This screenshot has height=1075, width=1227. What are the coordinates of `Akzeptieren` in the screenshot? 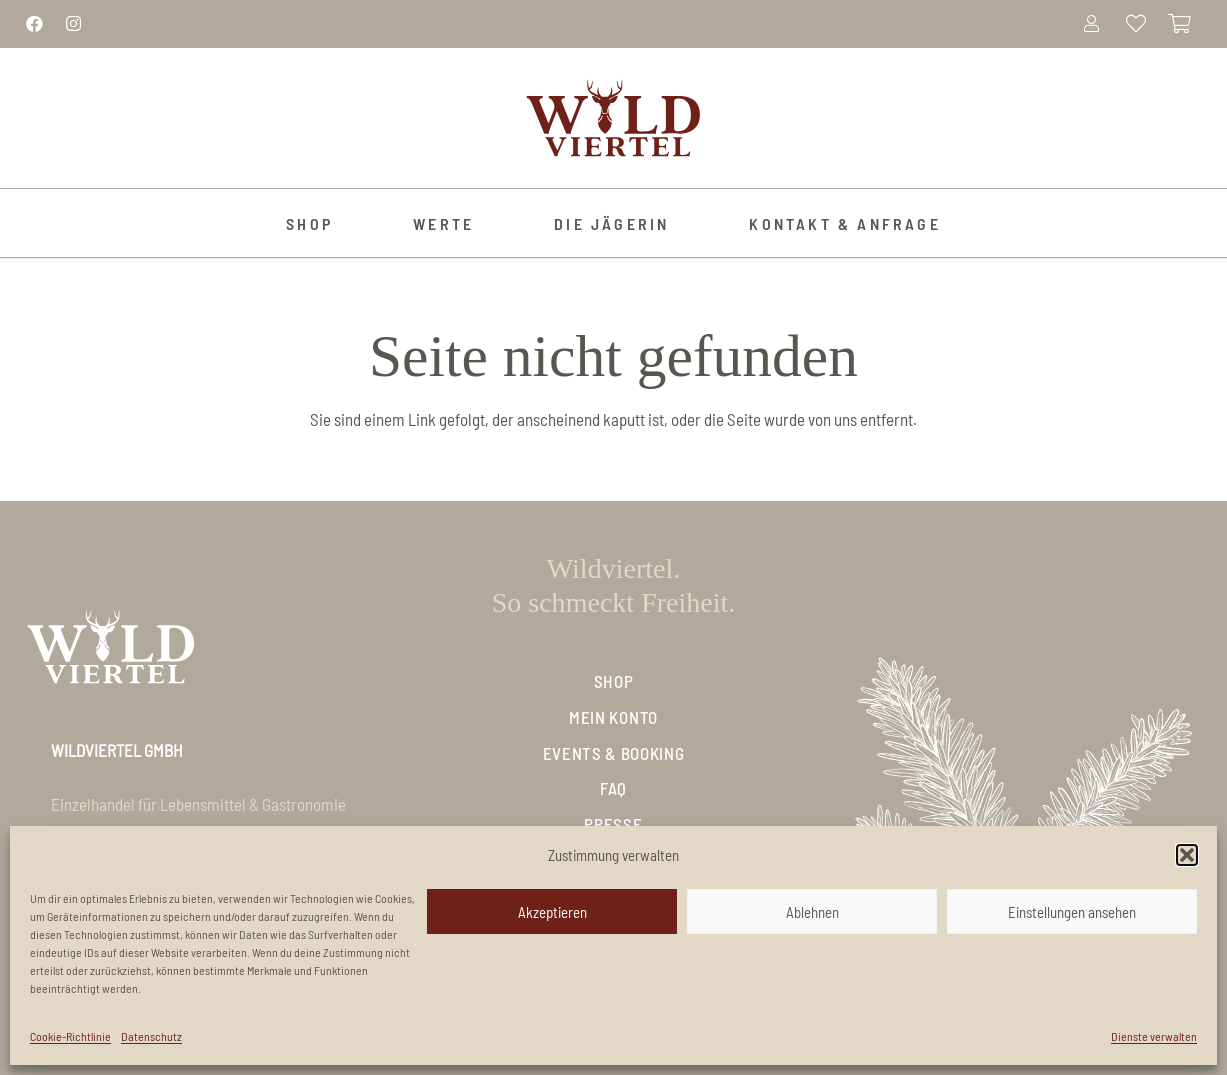 It's located at (552, 912).